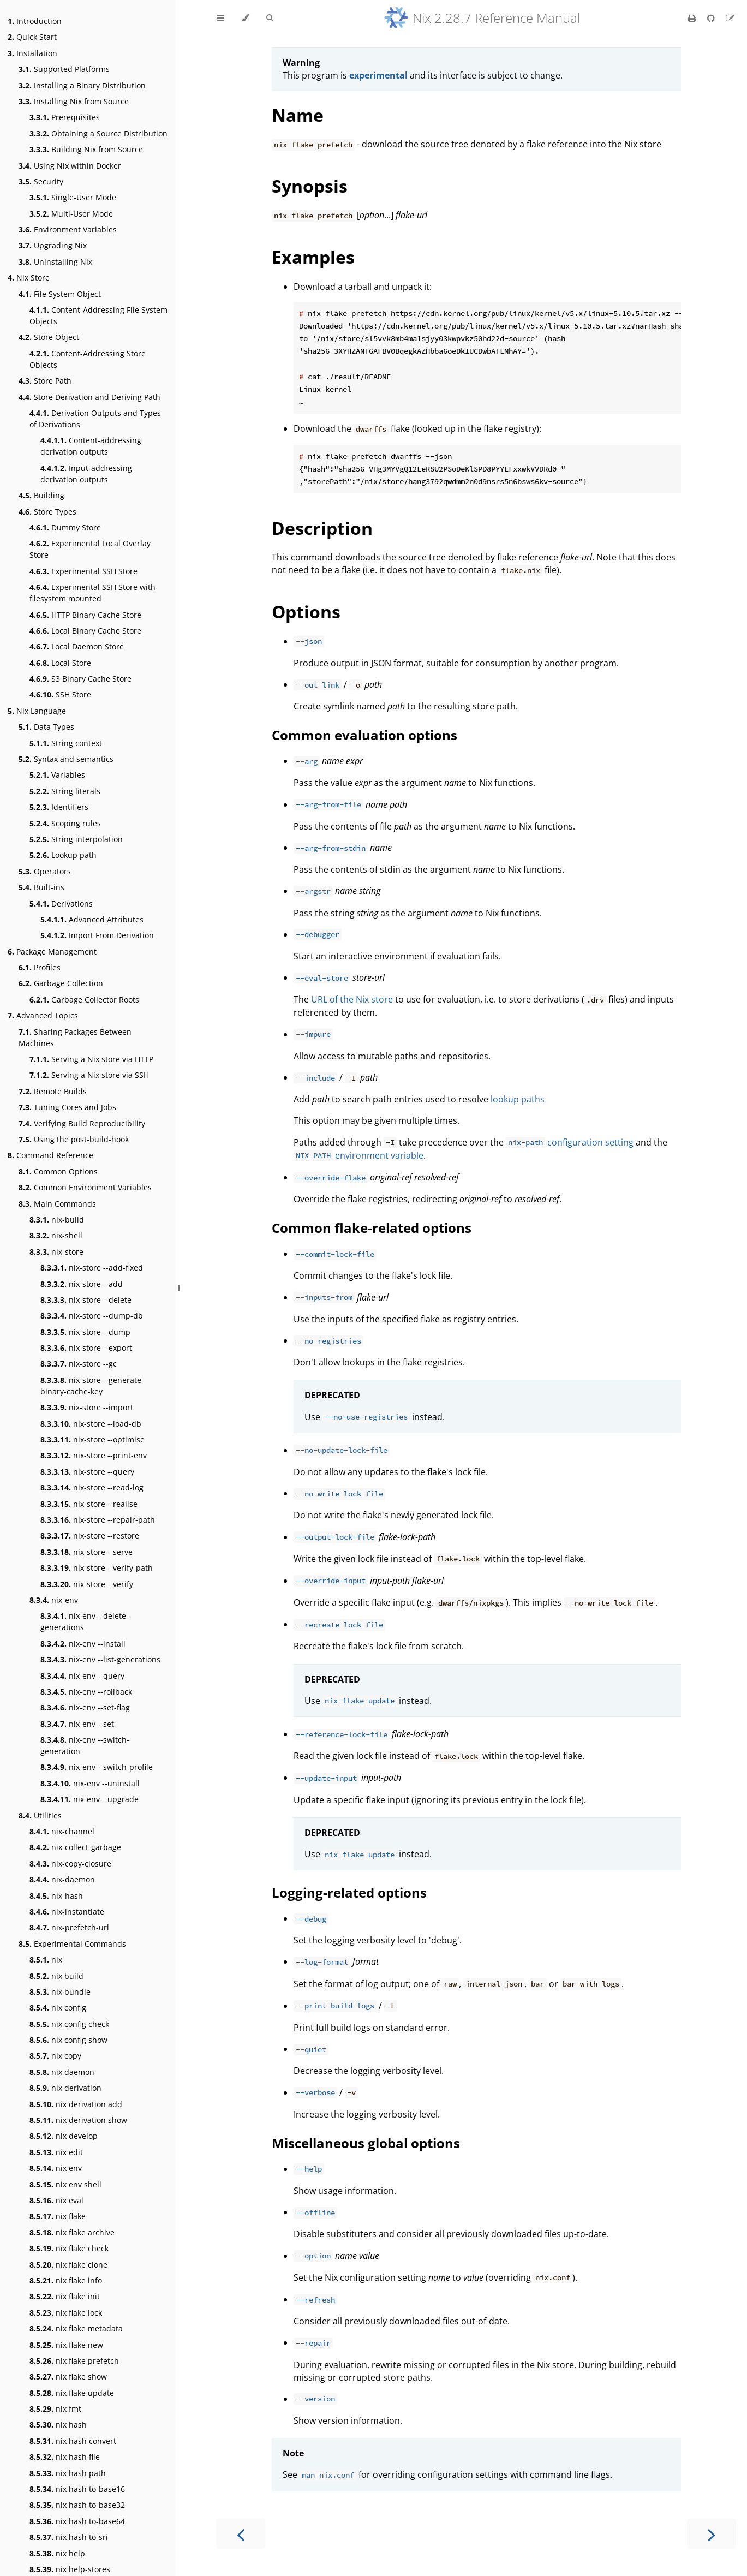 Image resolution: width=747 pixels, height=2576 pixels. Describe the element at coordinates (65, 2088) in the screenshot. I see `nix derivation` at that location.